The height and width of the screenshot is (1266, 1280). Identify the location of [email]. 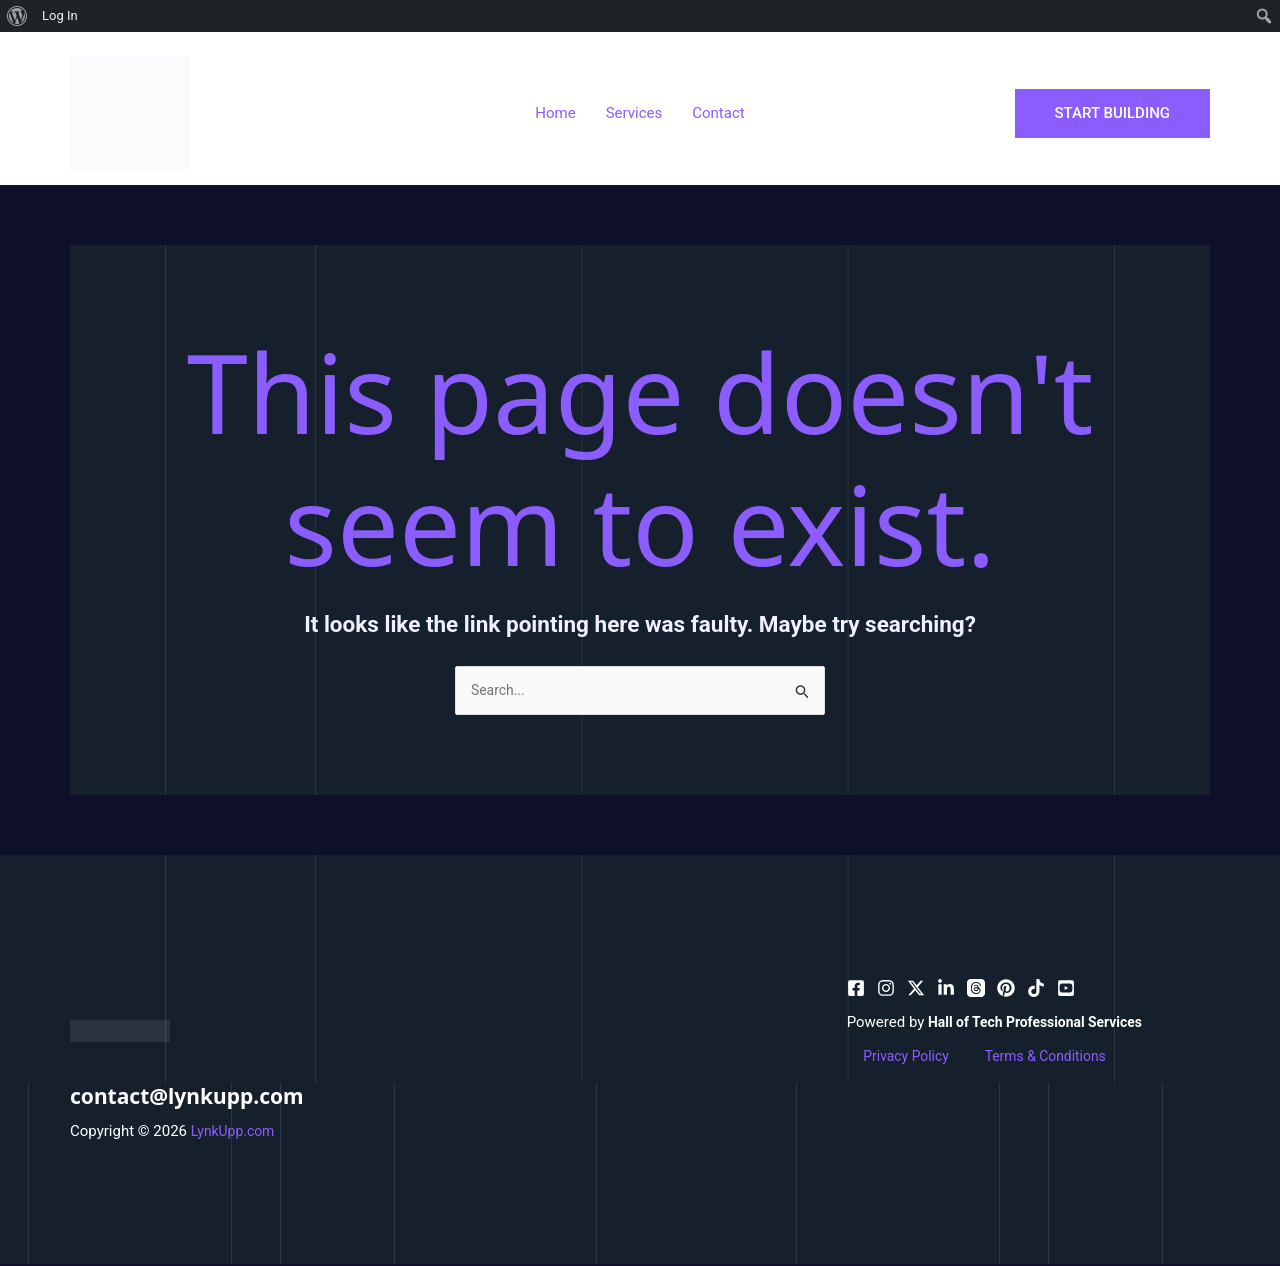
(1006, 990).